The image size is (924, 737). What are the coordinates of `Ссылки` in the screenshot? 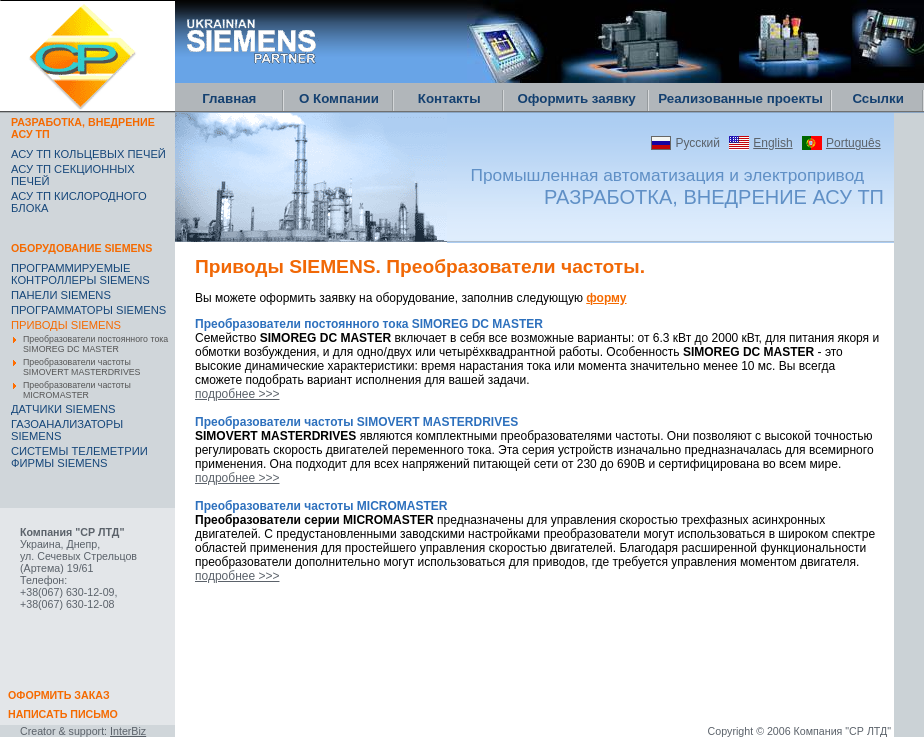 It's located at (878, 98).